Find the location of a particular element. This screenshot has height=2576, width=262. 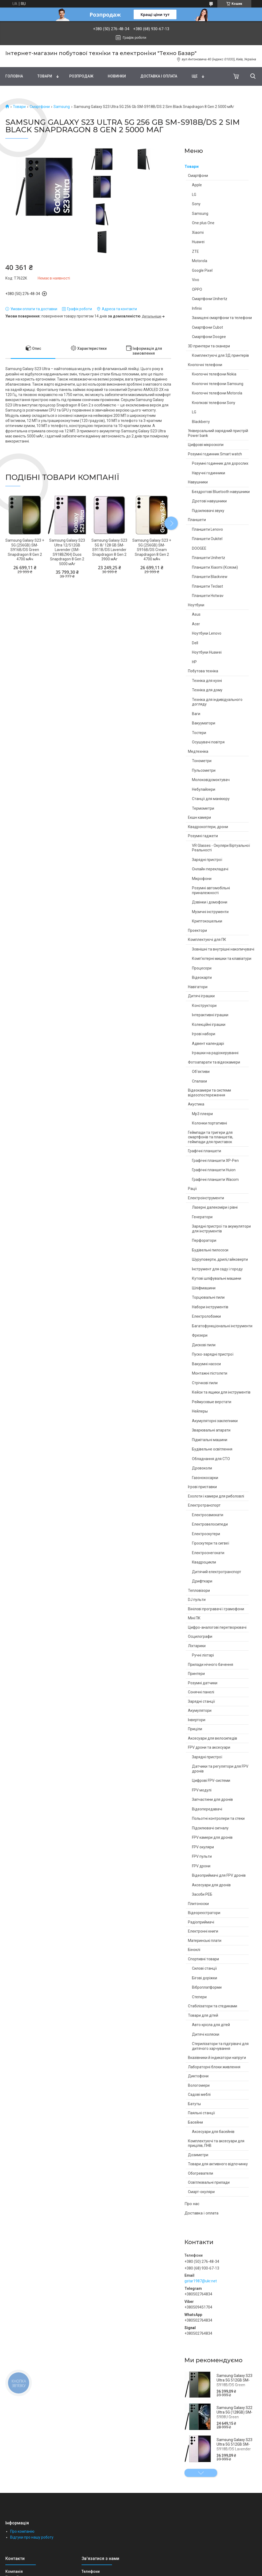

Samsung Galaxy S23 5G 8/ 128 GB SM-S911B/DS Lavender Snapdragon 8 Gen 2 3900 мАг is located at coordinates (109, 549).